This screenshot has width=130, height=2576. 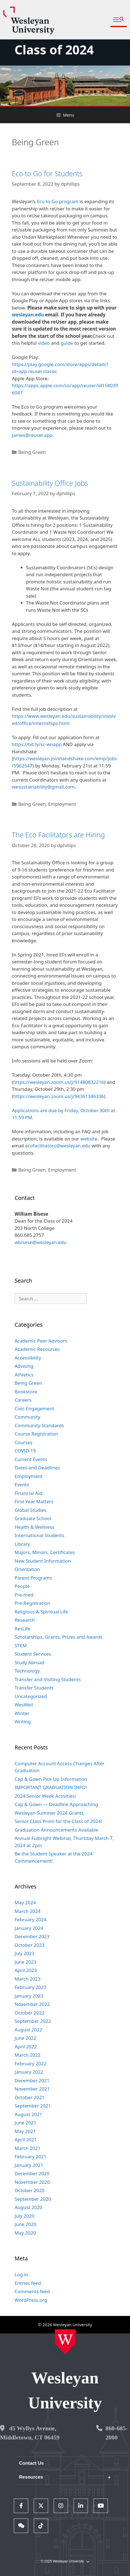 I want to click on October 2021, so click(x=30, y=2097).